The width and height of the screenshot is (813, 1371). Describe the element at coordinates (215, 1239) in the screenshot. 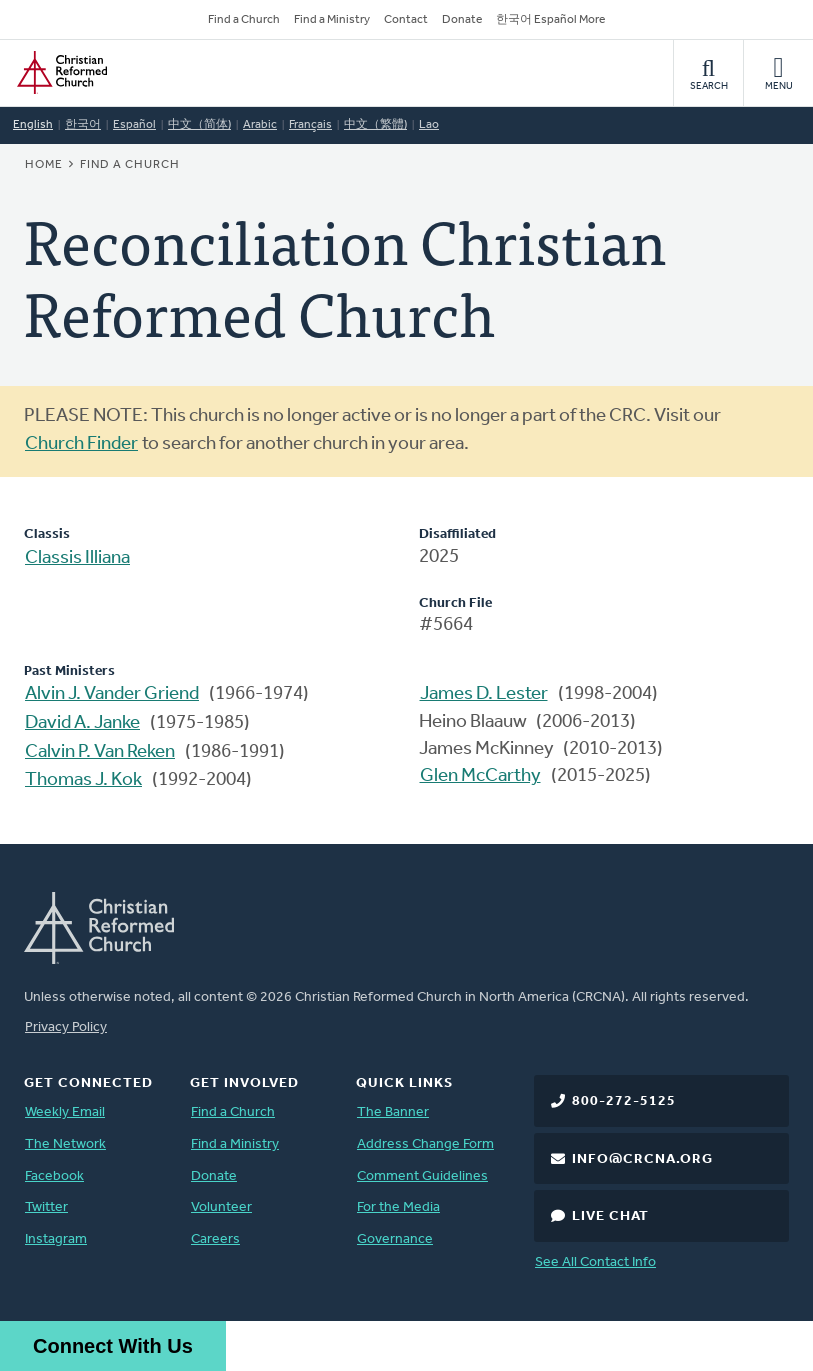

I see `Careers` at that location.